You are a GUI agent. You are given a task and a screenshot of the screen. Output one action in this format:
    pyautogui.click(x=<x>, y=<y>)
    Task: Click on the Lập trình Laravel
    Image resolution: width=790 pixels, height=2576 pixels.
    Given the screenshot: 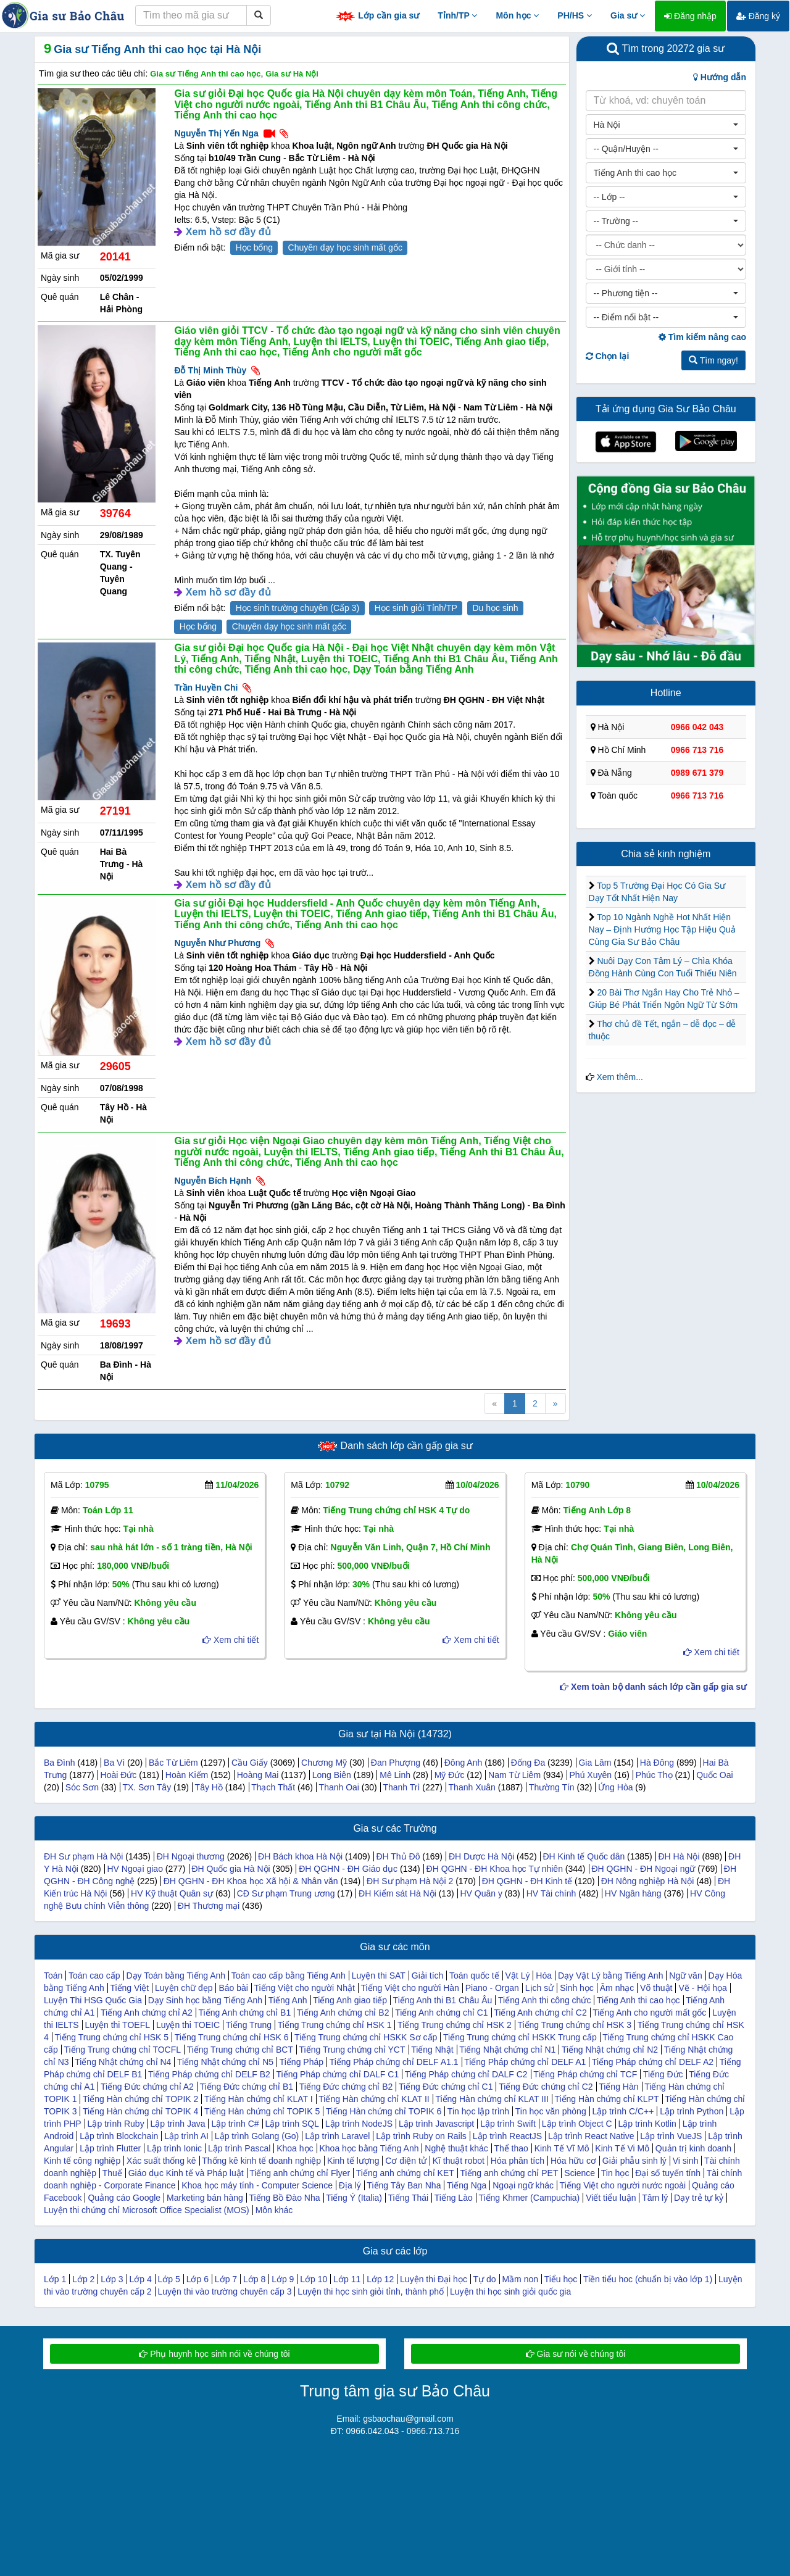 What is the action you would take?
    pyautogui.click(x=337, y=2136)
    